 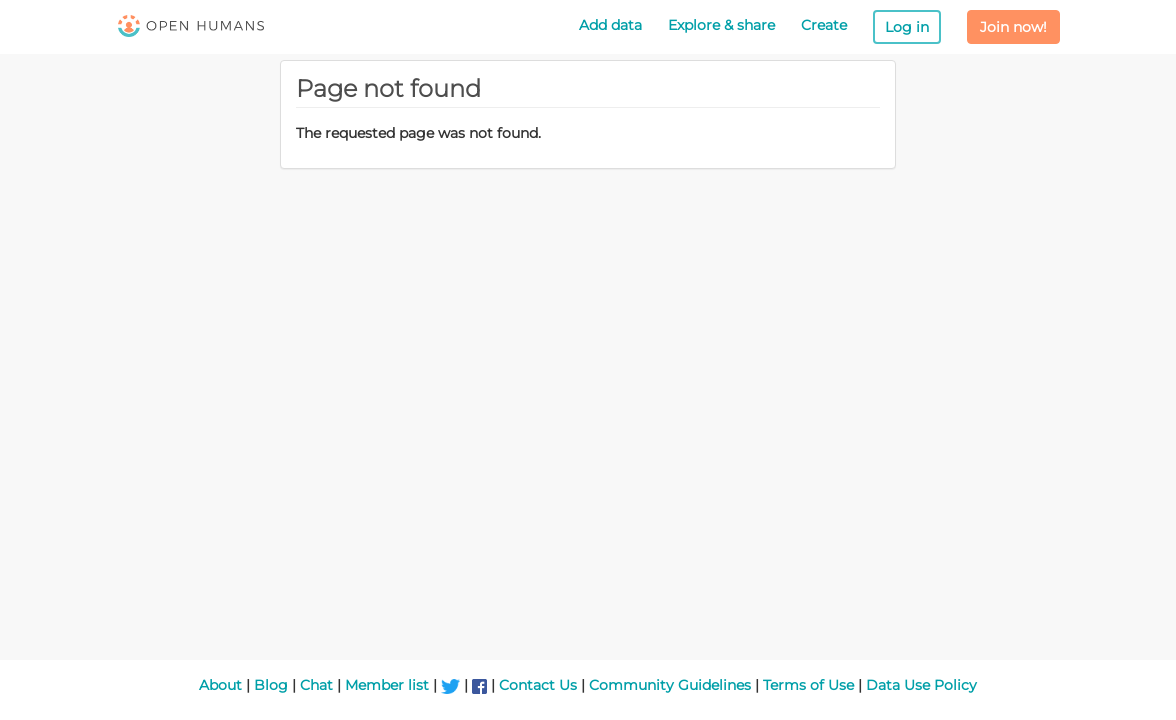 I want to click on Explore & share, so click(x=721, y=25).